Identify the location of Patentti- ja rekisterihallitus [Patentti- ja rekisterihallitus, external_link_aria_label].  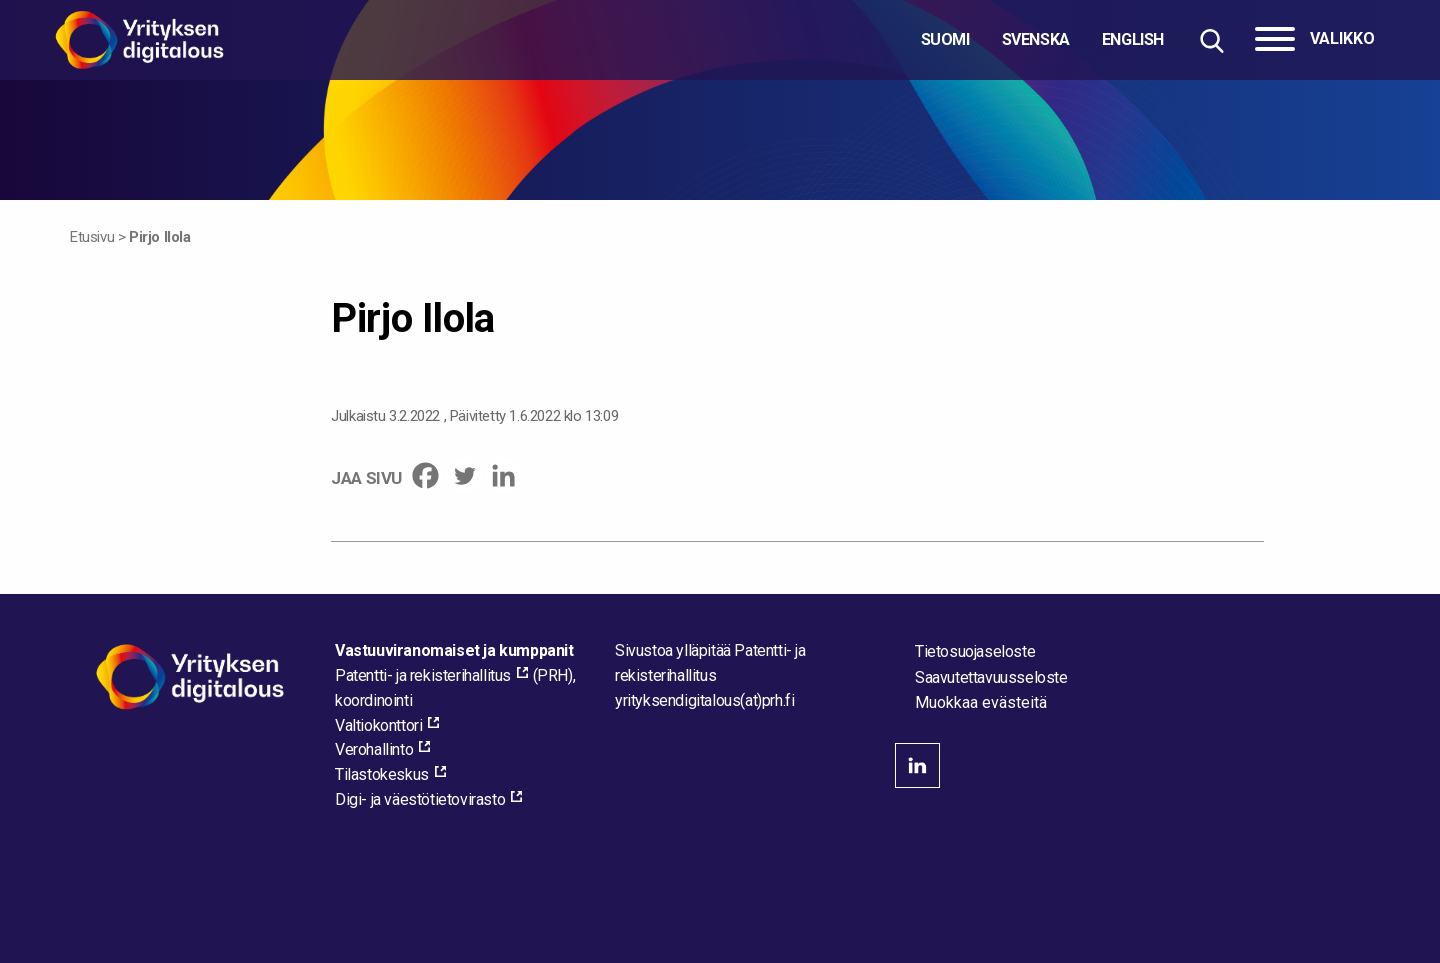
(423, 675).